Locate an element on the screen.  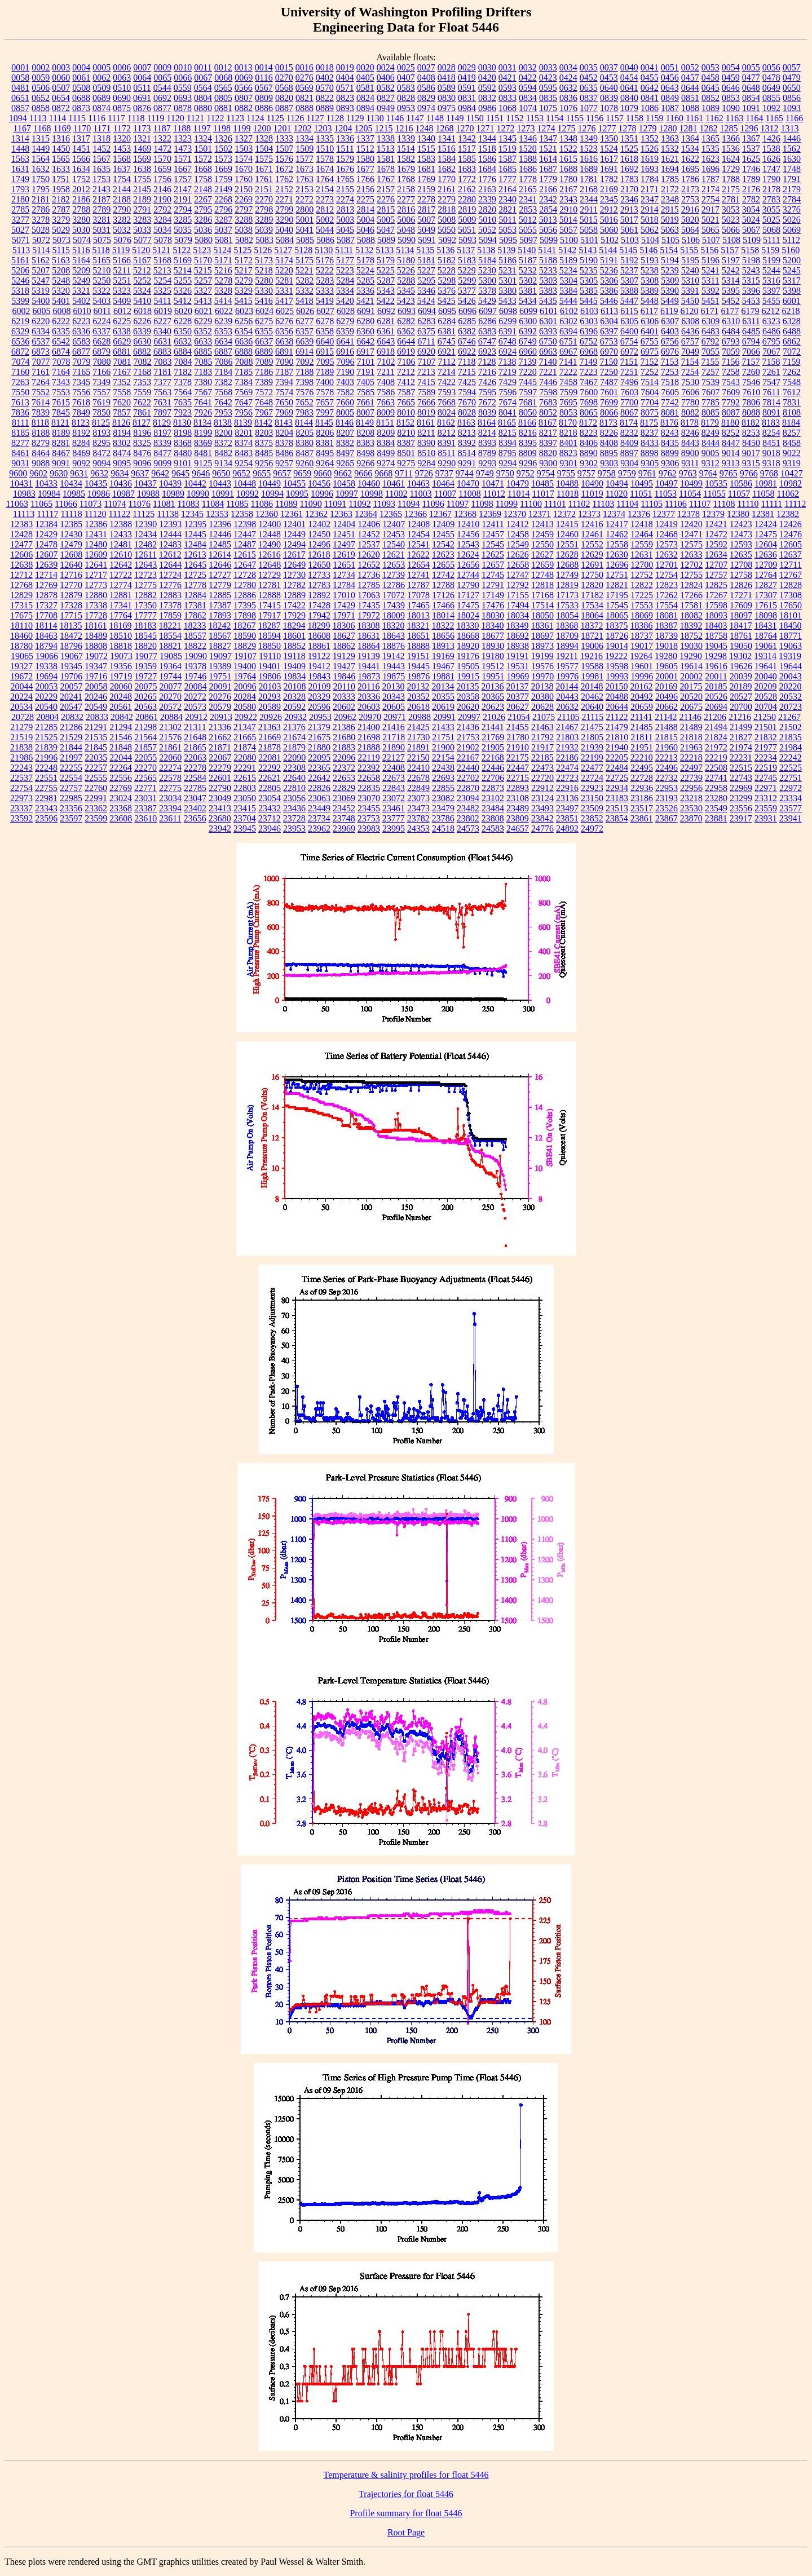
0849 is located at coordinates (670, 98).